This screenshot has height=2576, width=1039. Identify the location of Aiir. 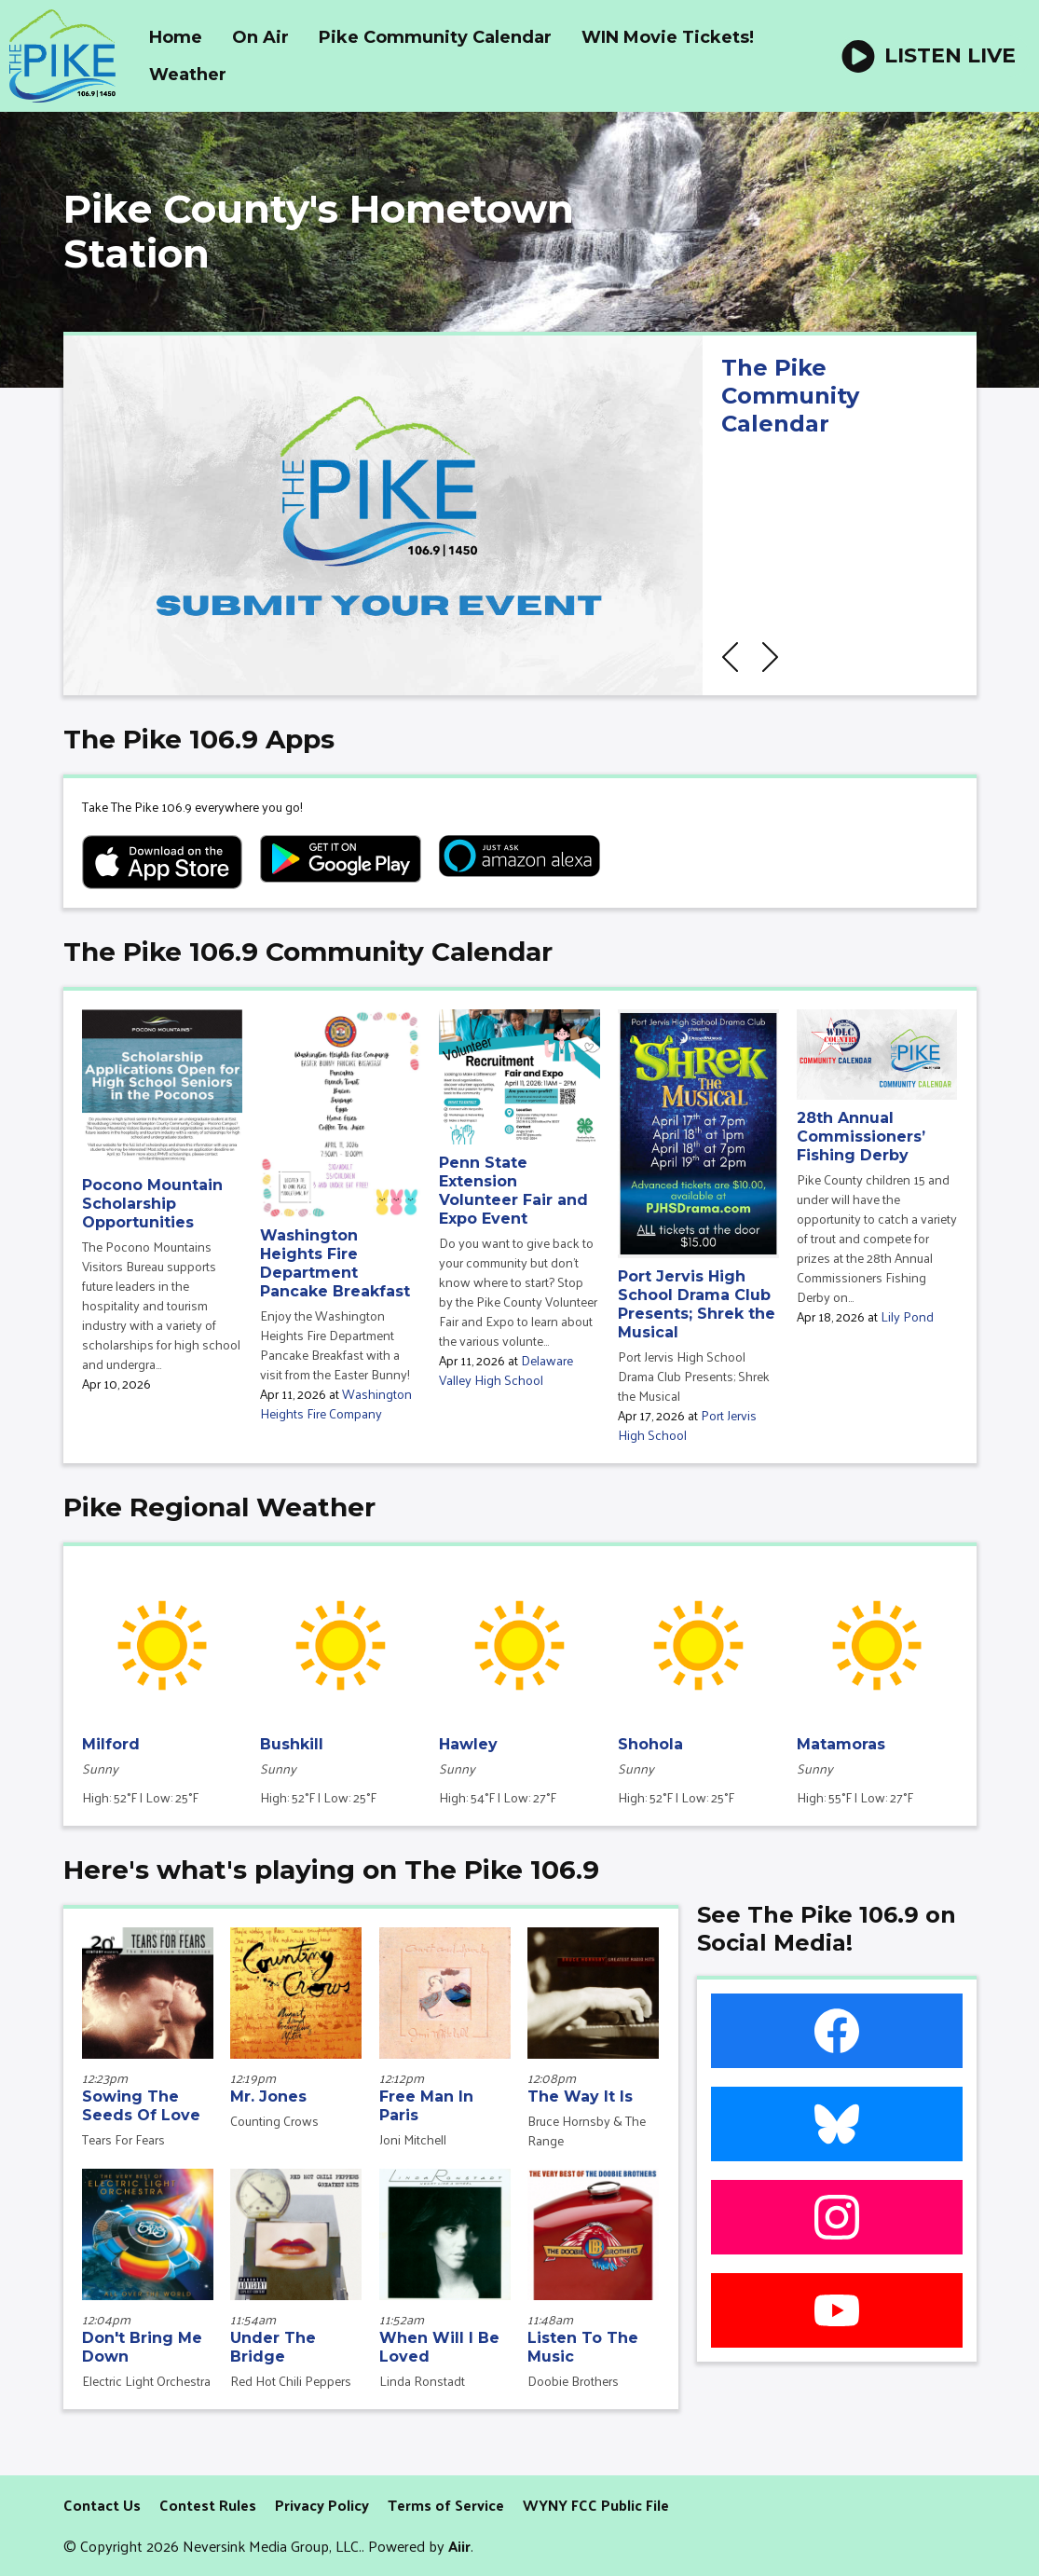
(459, 2545).